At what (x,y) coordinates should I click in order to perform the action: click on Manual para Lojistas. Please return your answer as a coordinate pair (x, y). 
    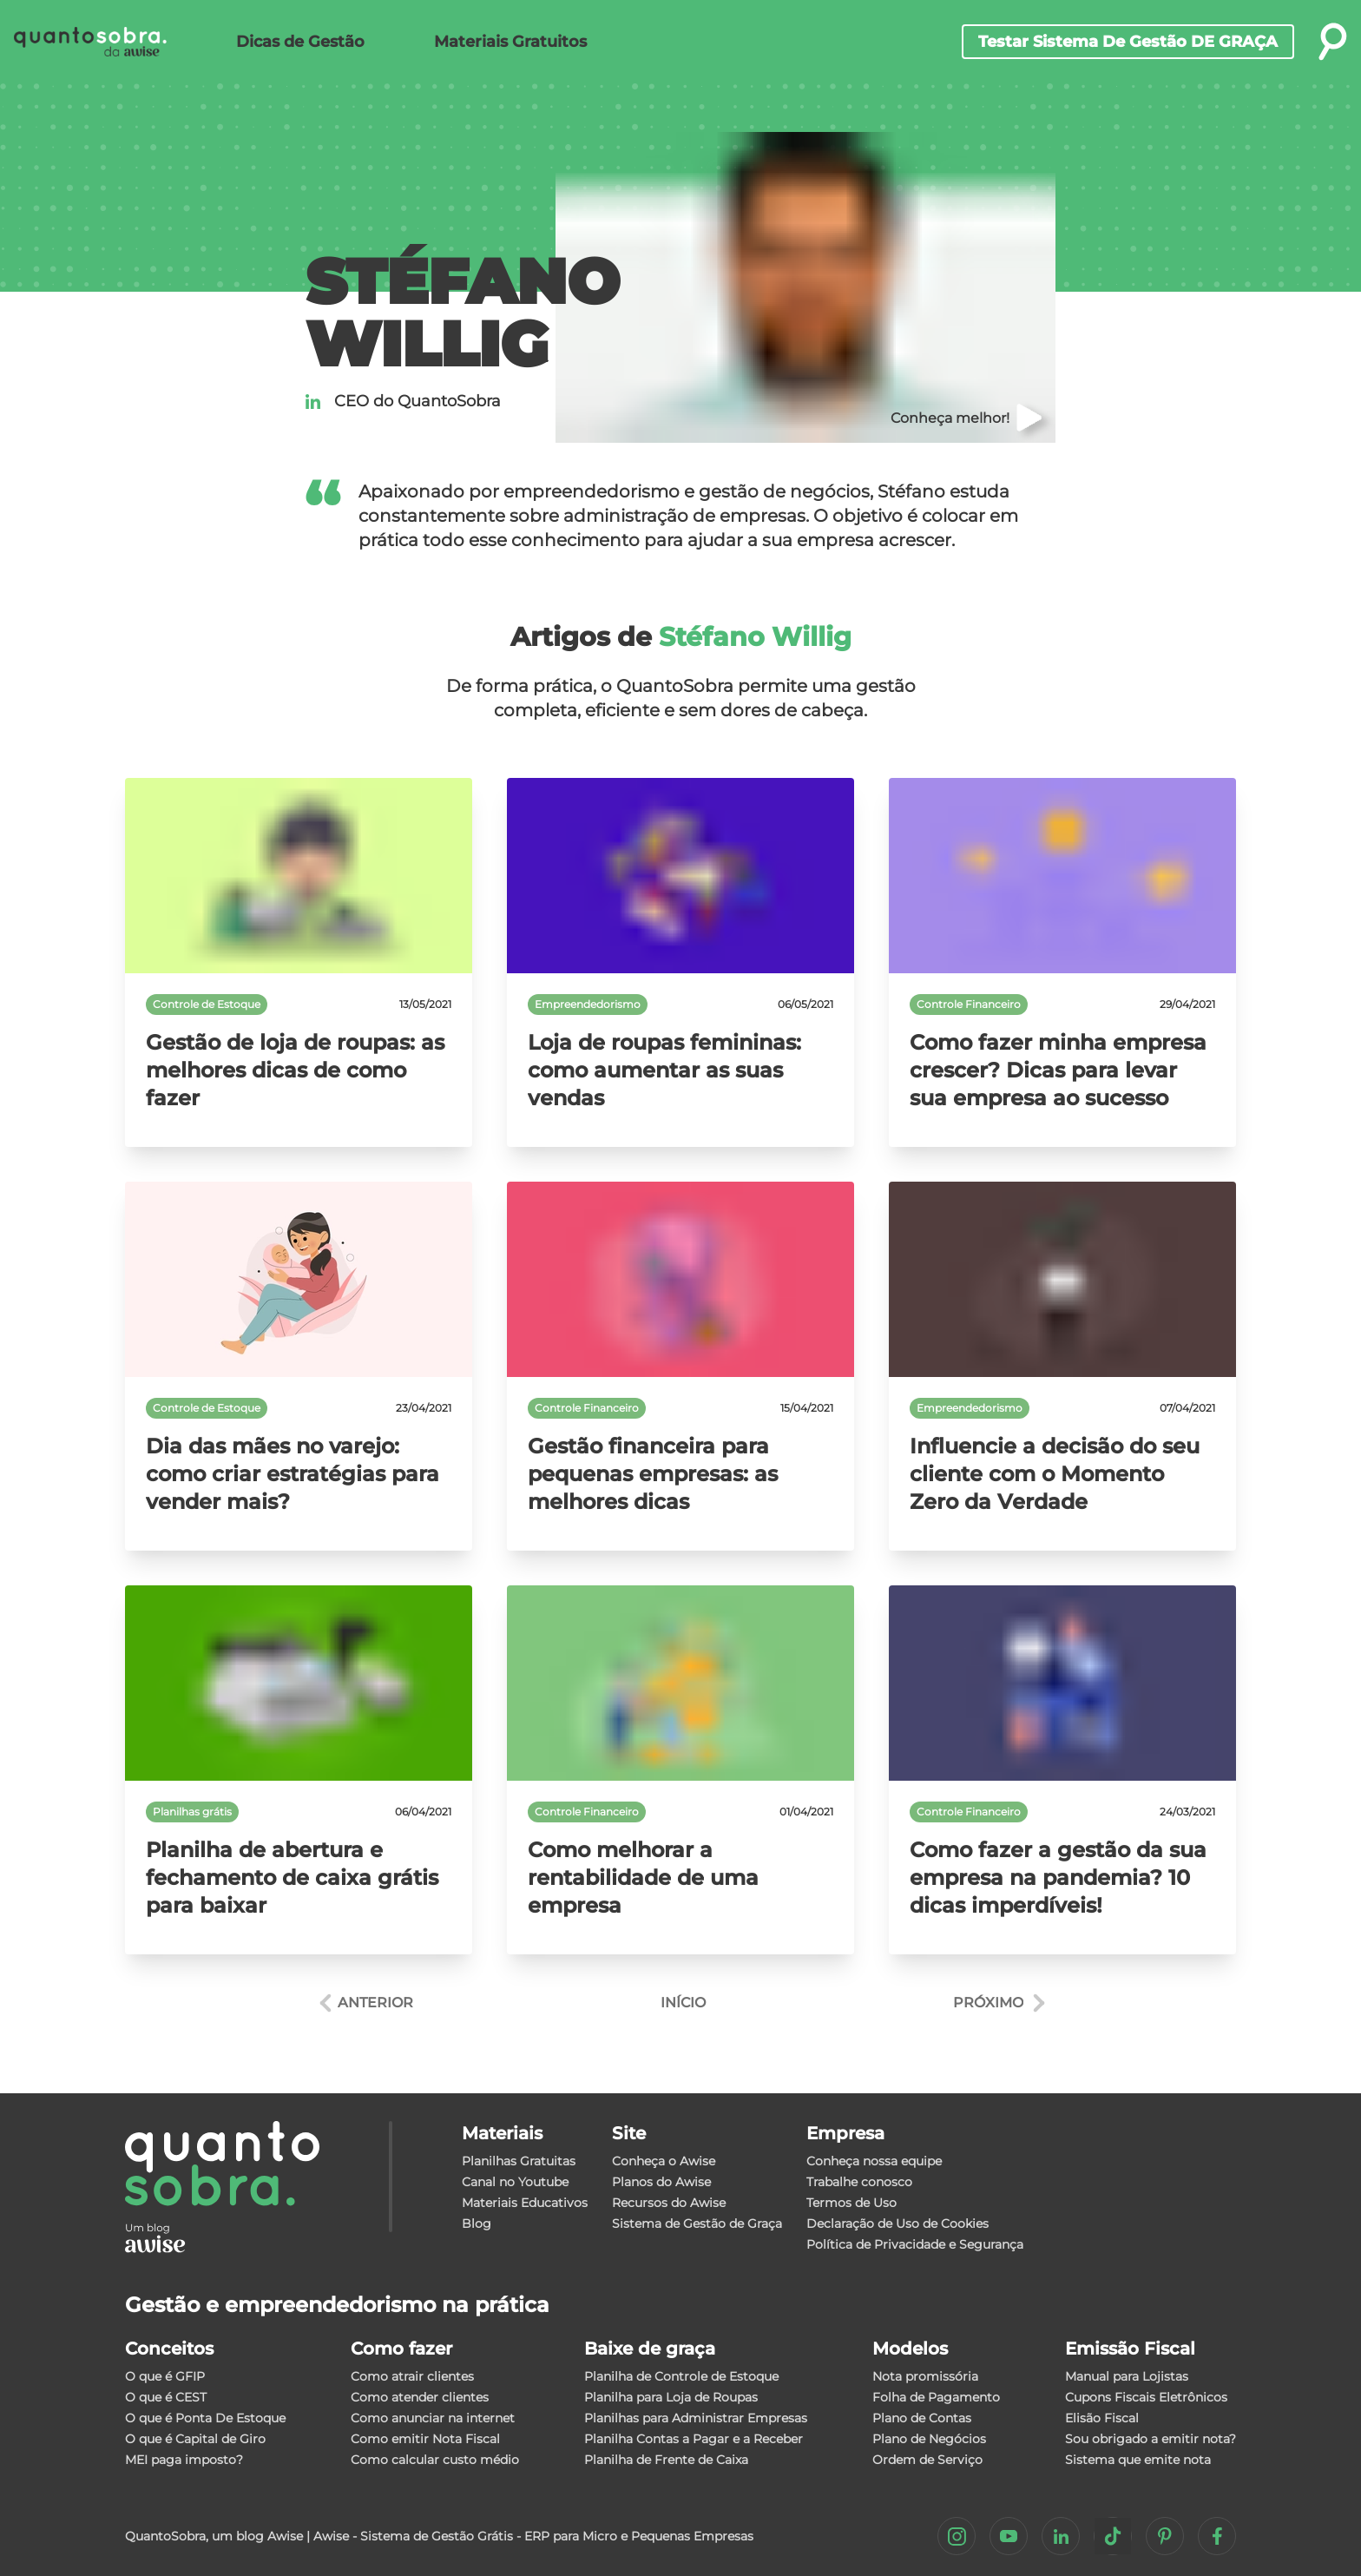
    Looking at the image, I should click on (1126, 2376).